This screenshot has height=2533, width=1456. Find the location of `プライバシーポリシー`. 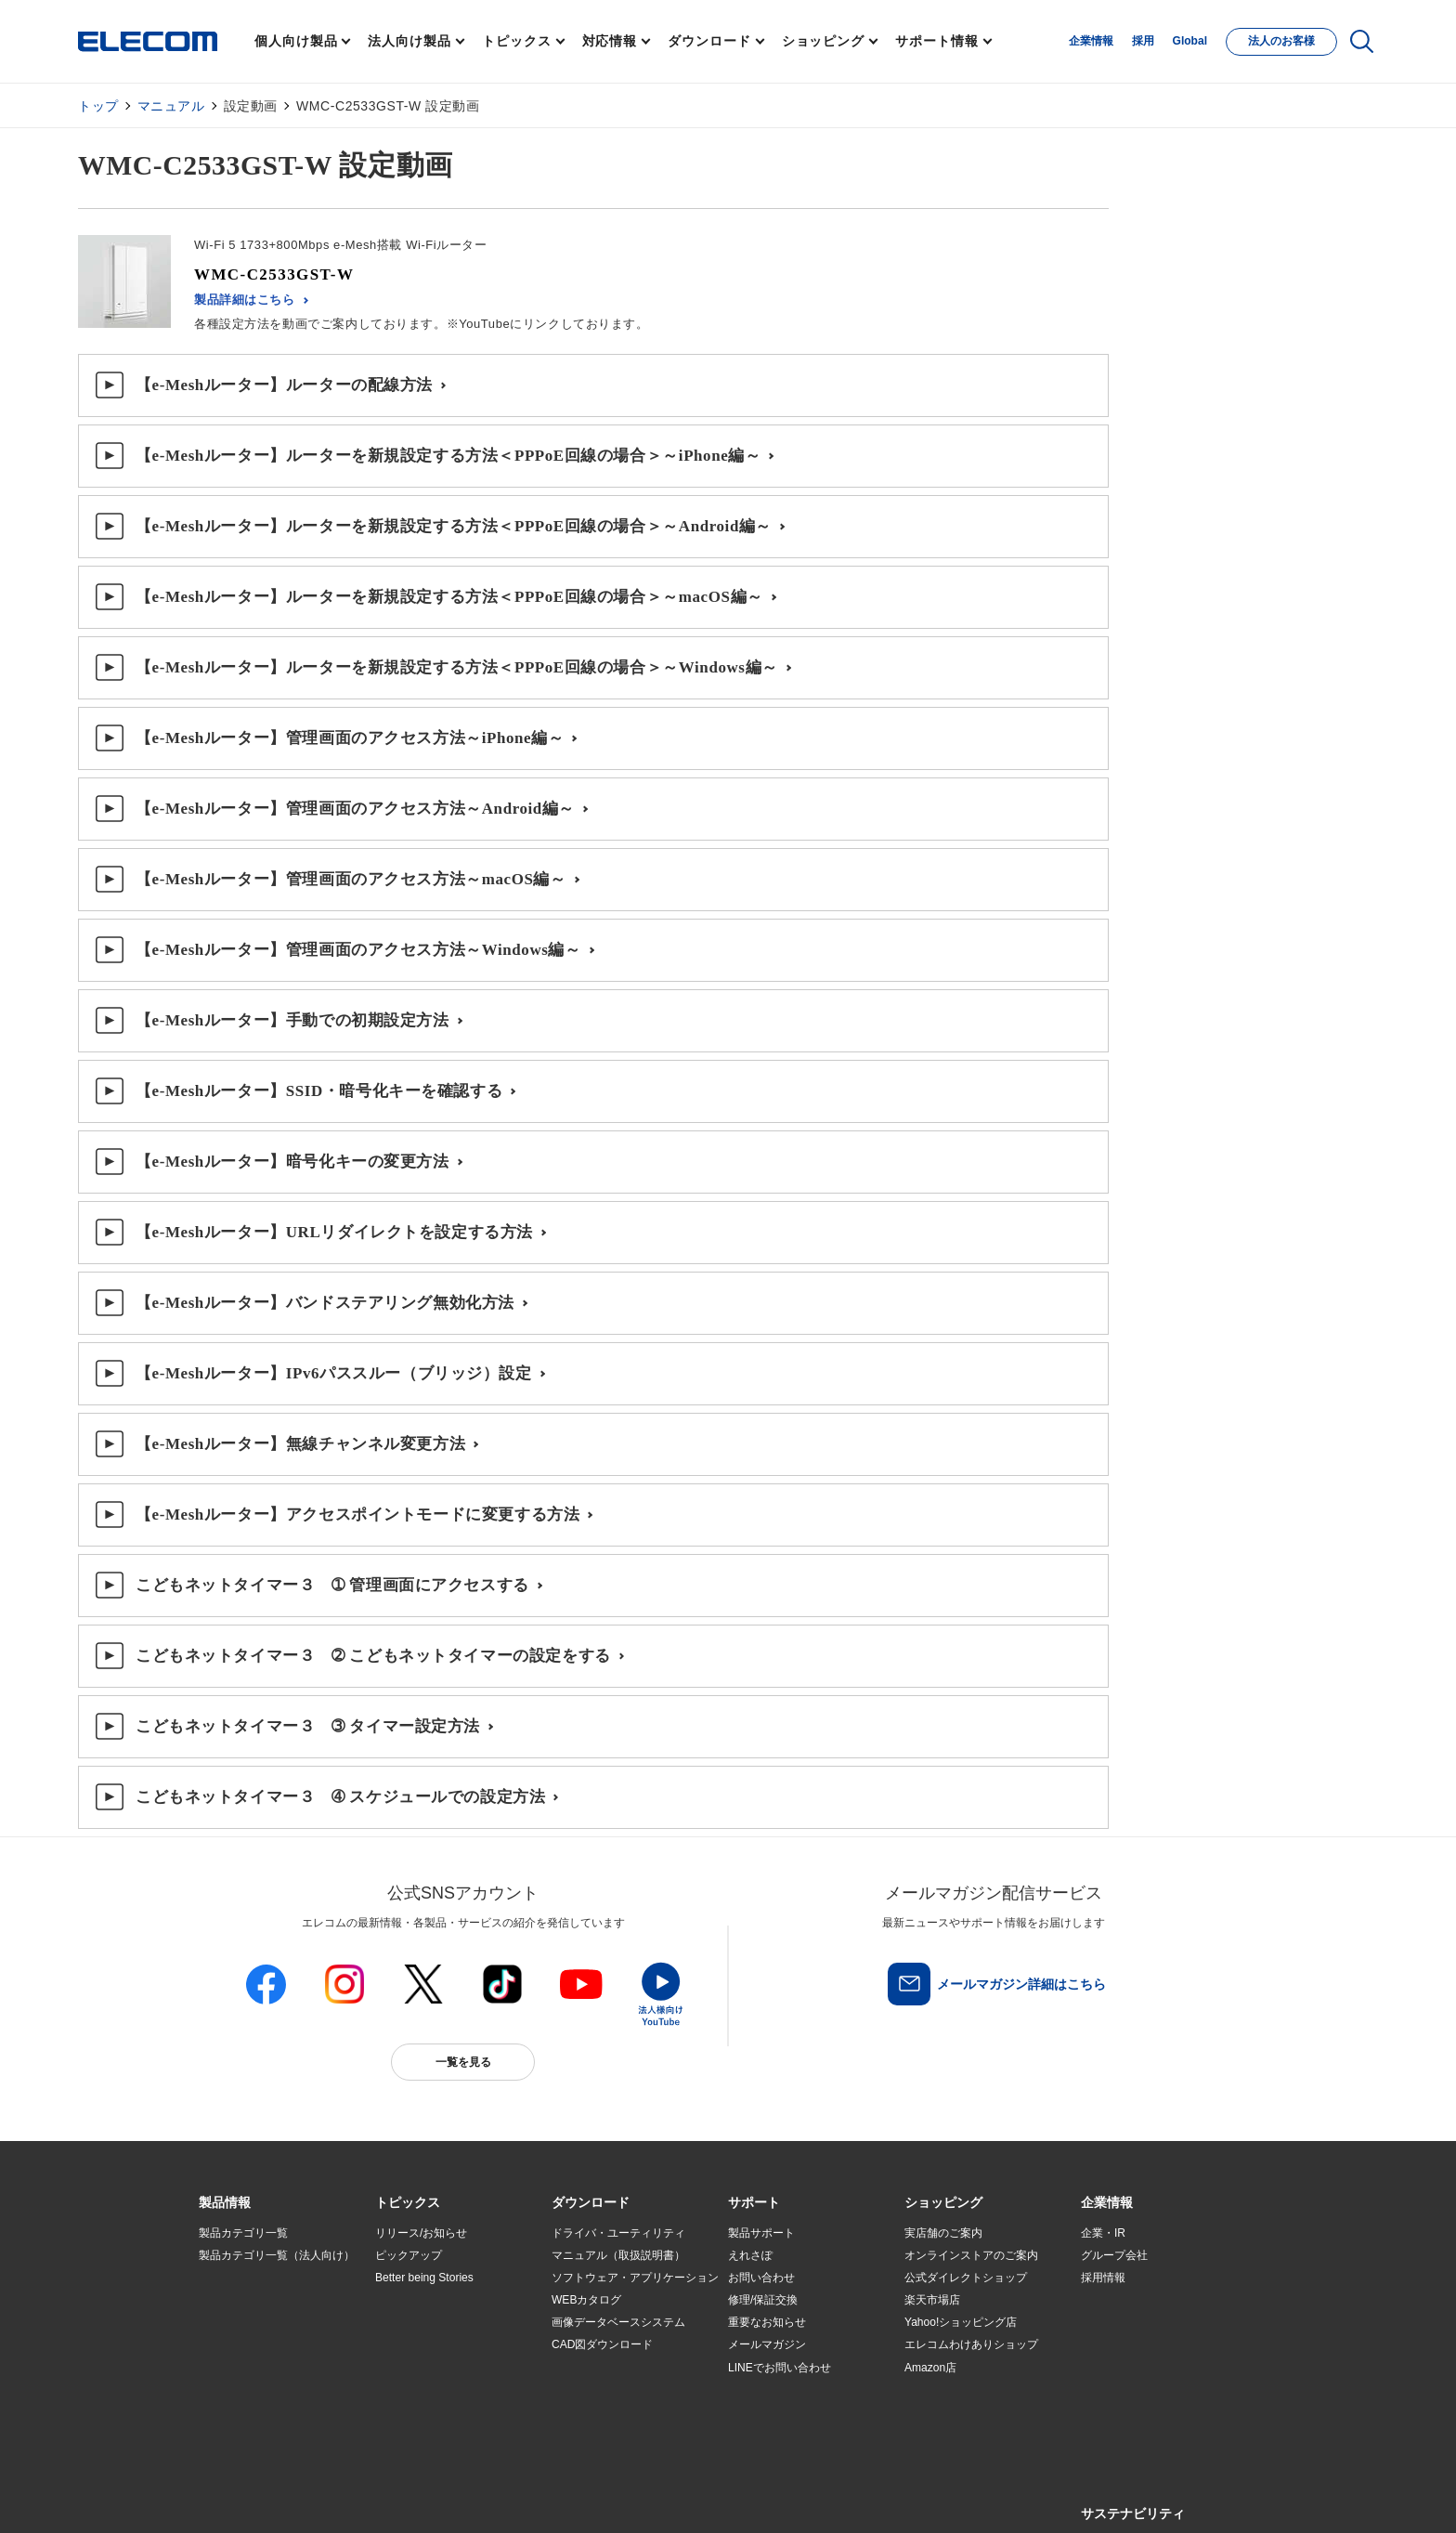

プライバシーポリシー is located at coordinates (490, 2497).